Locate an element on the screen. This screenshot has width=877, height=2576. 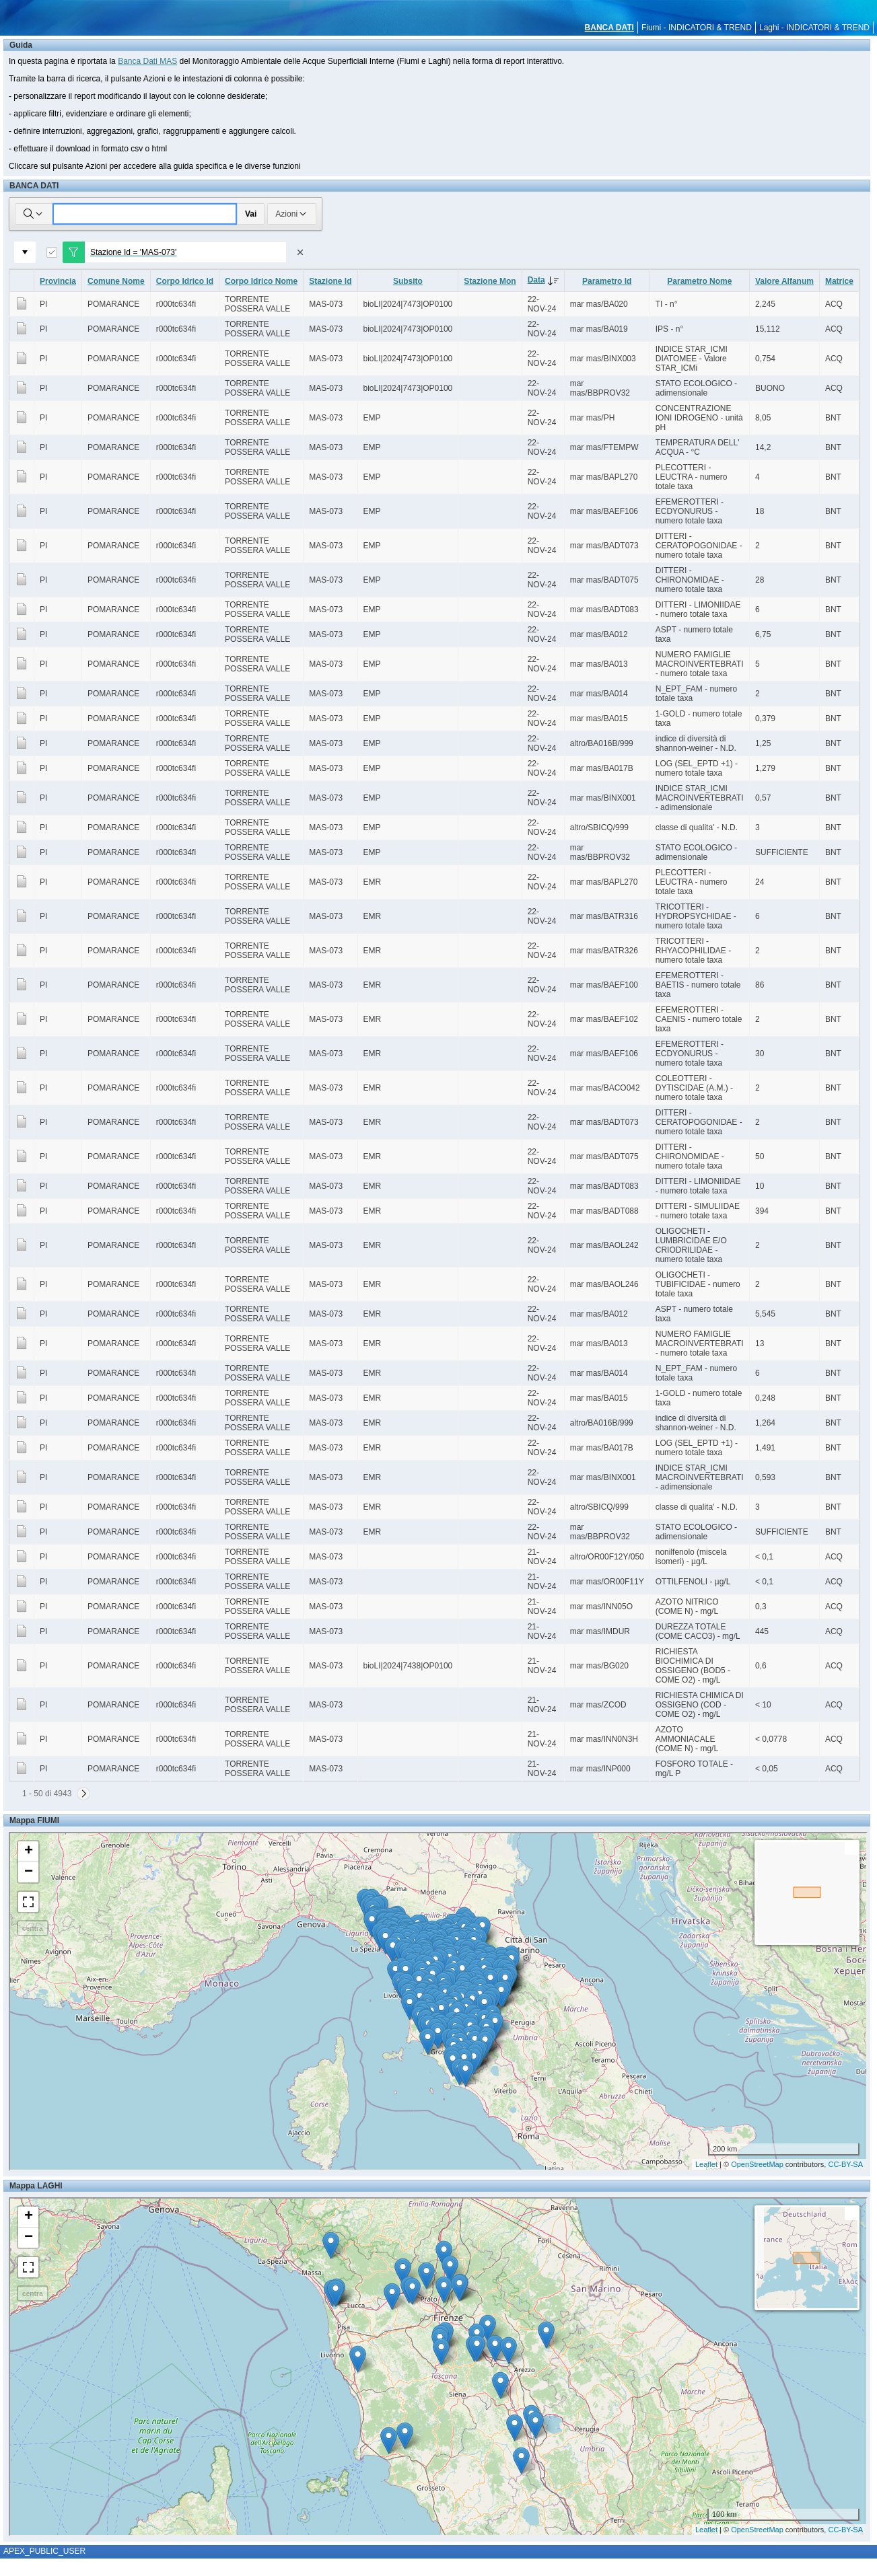
BANCA DATI is located at coordinates (609, 27).